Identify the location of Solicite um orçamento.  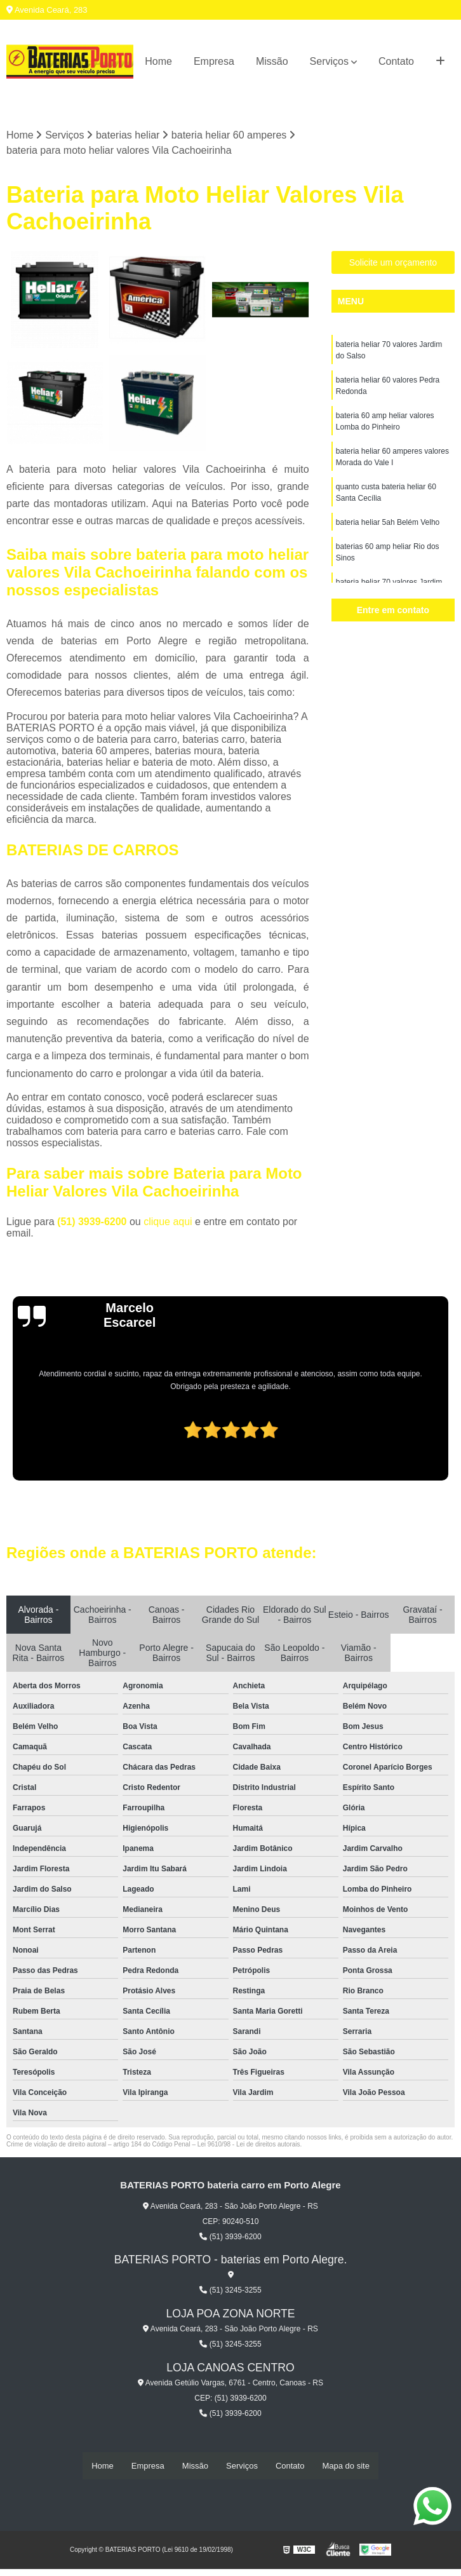
(393, 263).